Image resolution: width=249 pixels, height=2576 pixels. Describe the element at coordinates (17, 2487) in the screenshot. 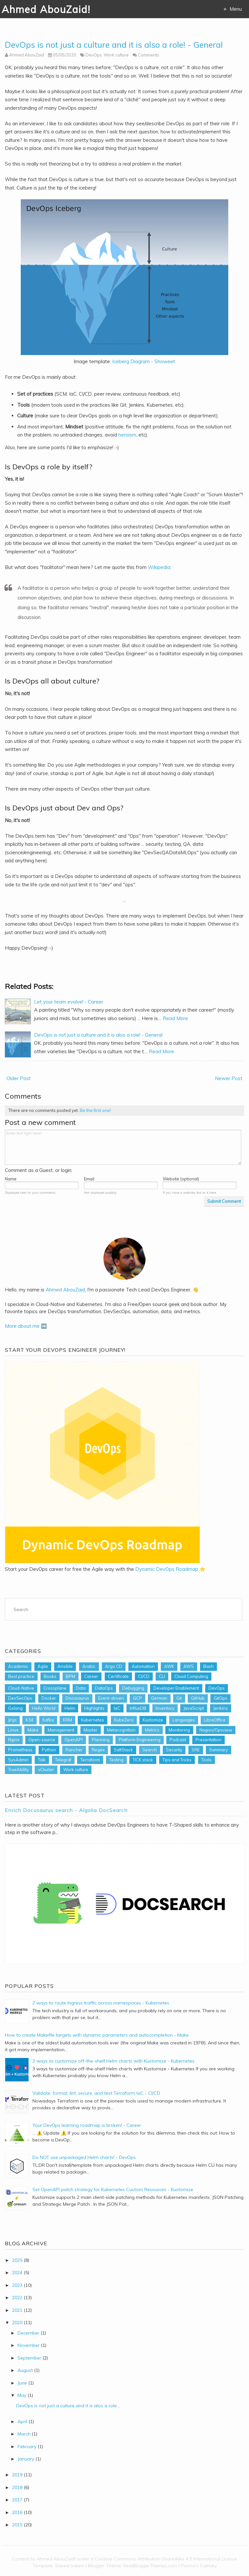

I see `2018` at that location.